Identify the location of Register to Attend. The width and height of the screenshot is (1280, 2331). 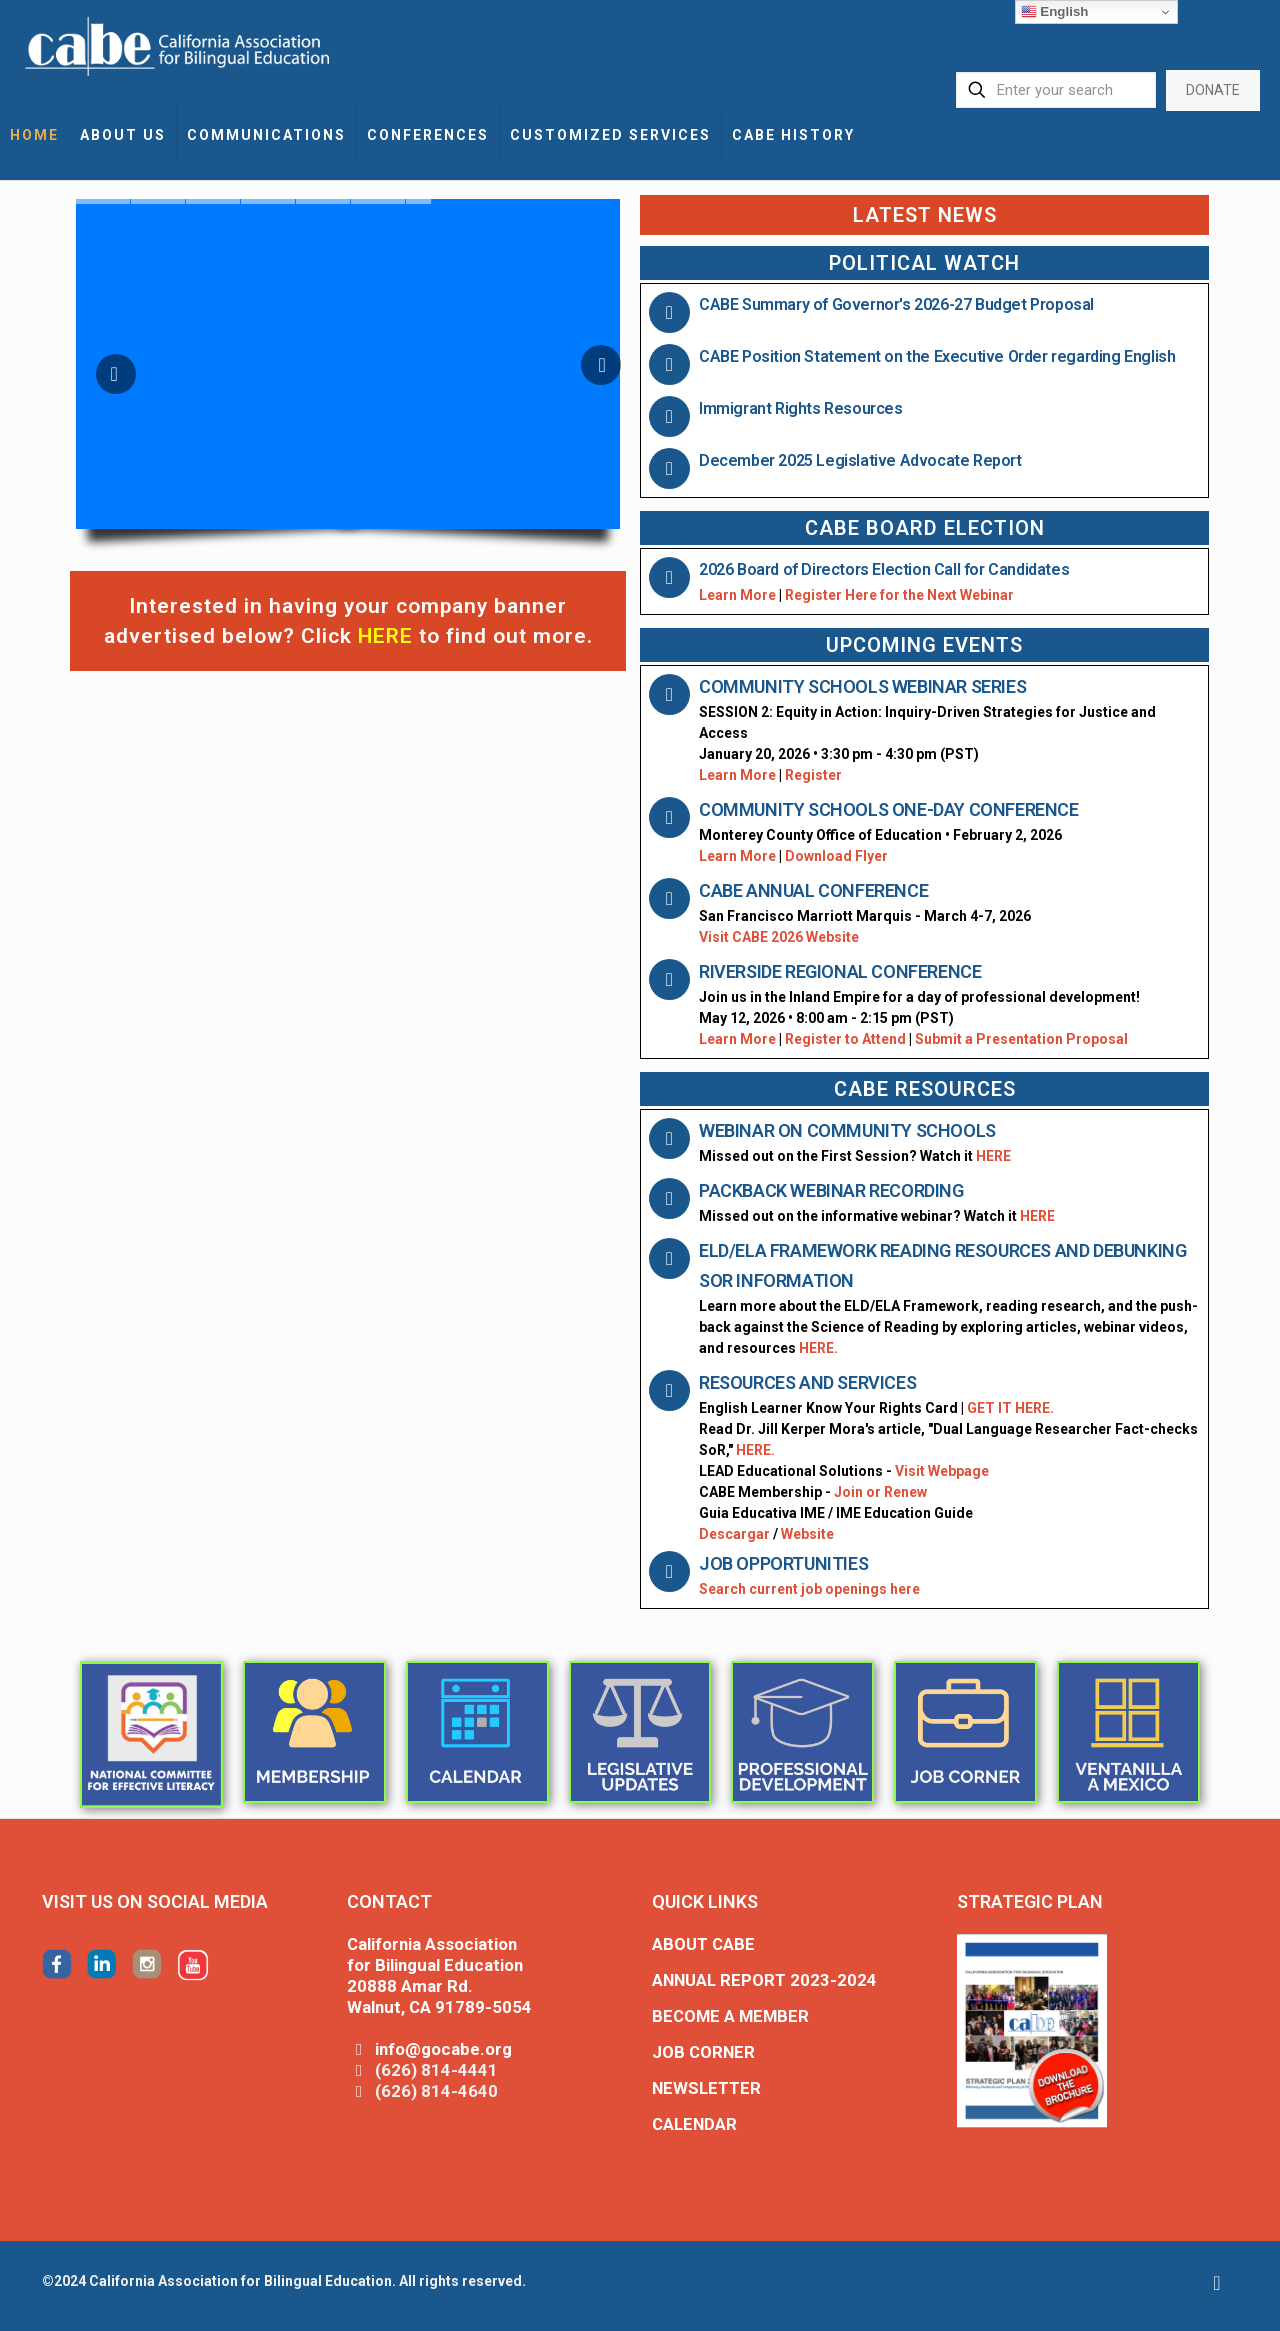
(847, 1039).